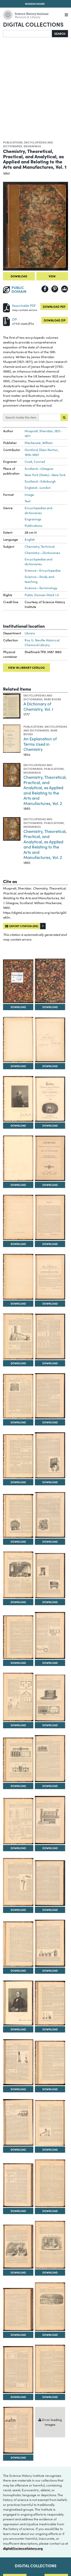 The width and height of the screenshot is (71, 2576). What do you see at coordinates (50, 2123) in the screenshot?
I see `[View Image 41]` at bounding box center [50, 2123].